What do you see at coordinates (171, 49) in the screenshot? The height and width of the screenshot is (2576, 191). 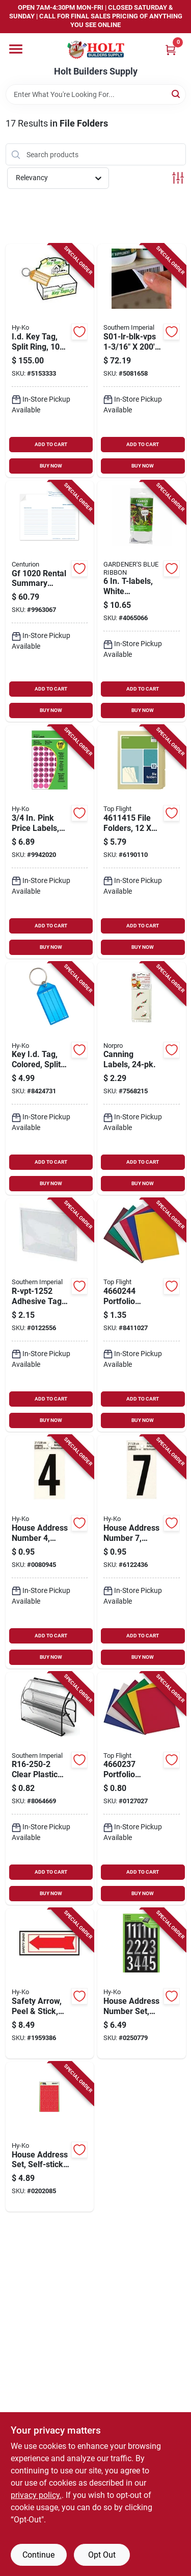 I see `[Cart, 0 Items]` at bounding box center [171, 49].